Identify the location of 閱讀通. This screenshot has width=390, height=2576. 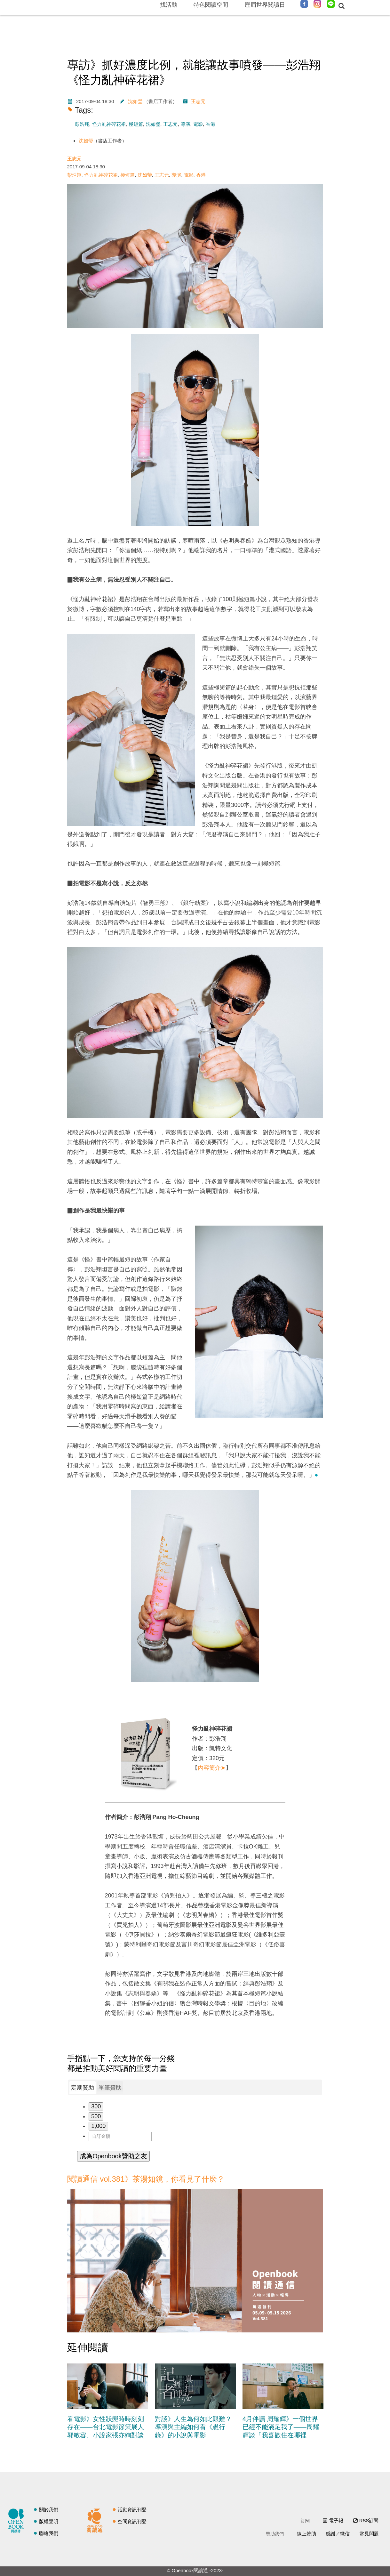
(96, 2520).